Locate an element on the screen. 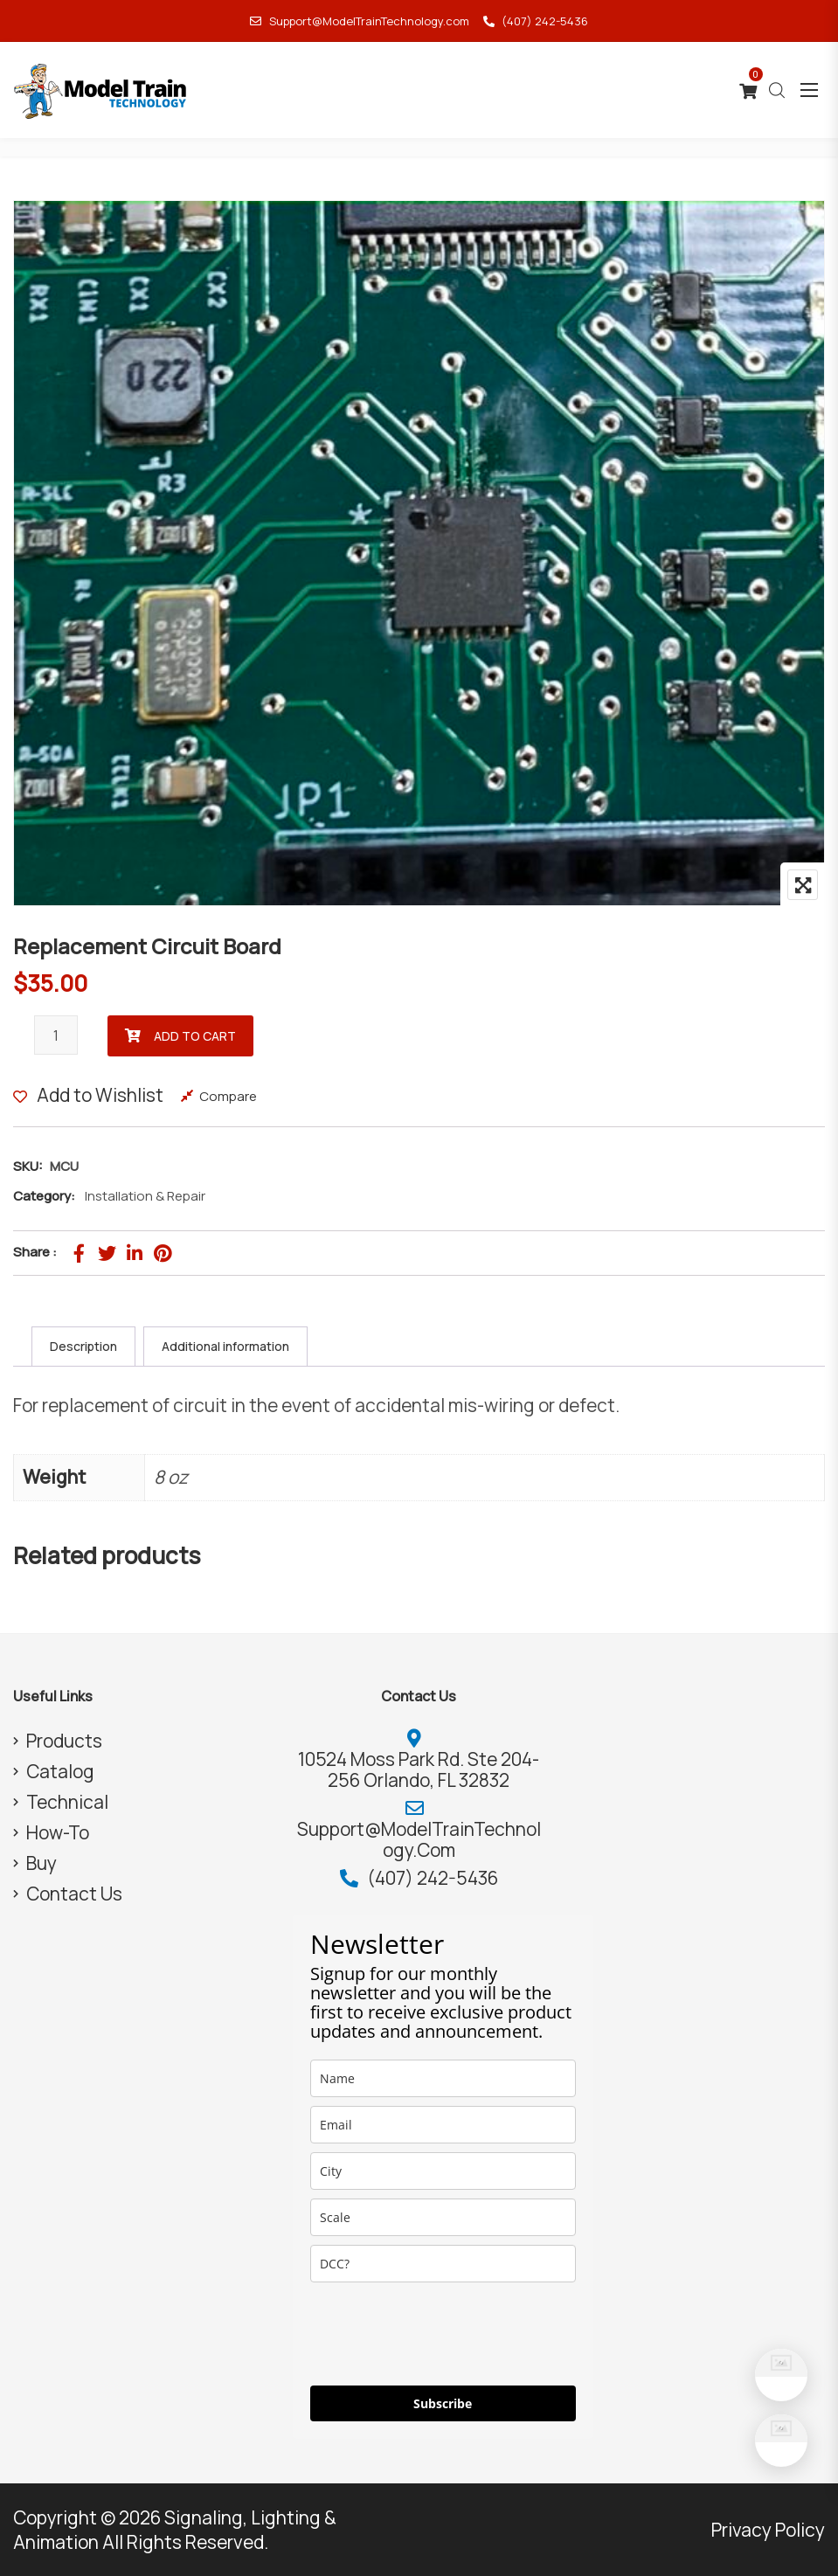  [dcc] is located at coordinates (443, 2263).